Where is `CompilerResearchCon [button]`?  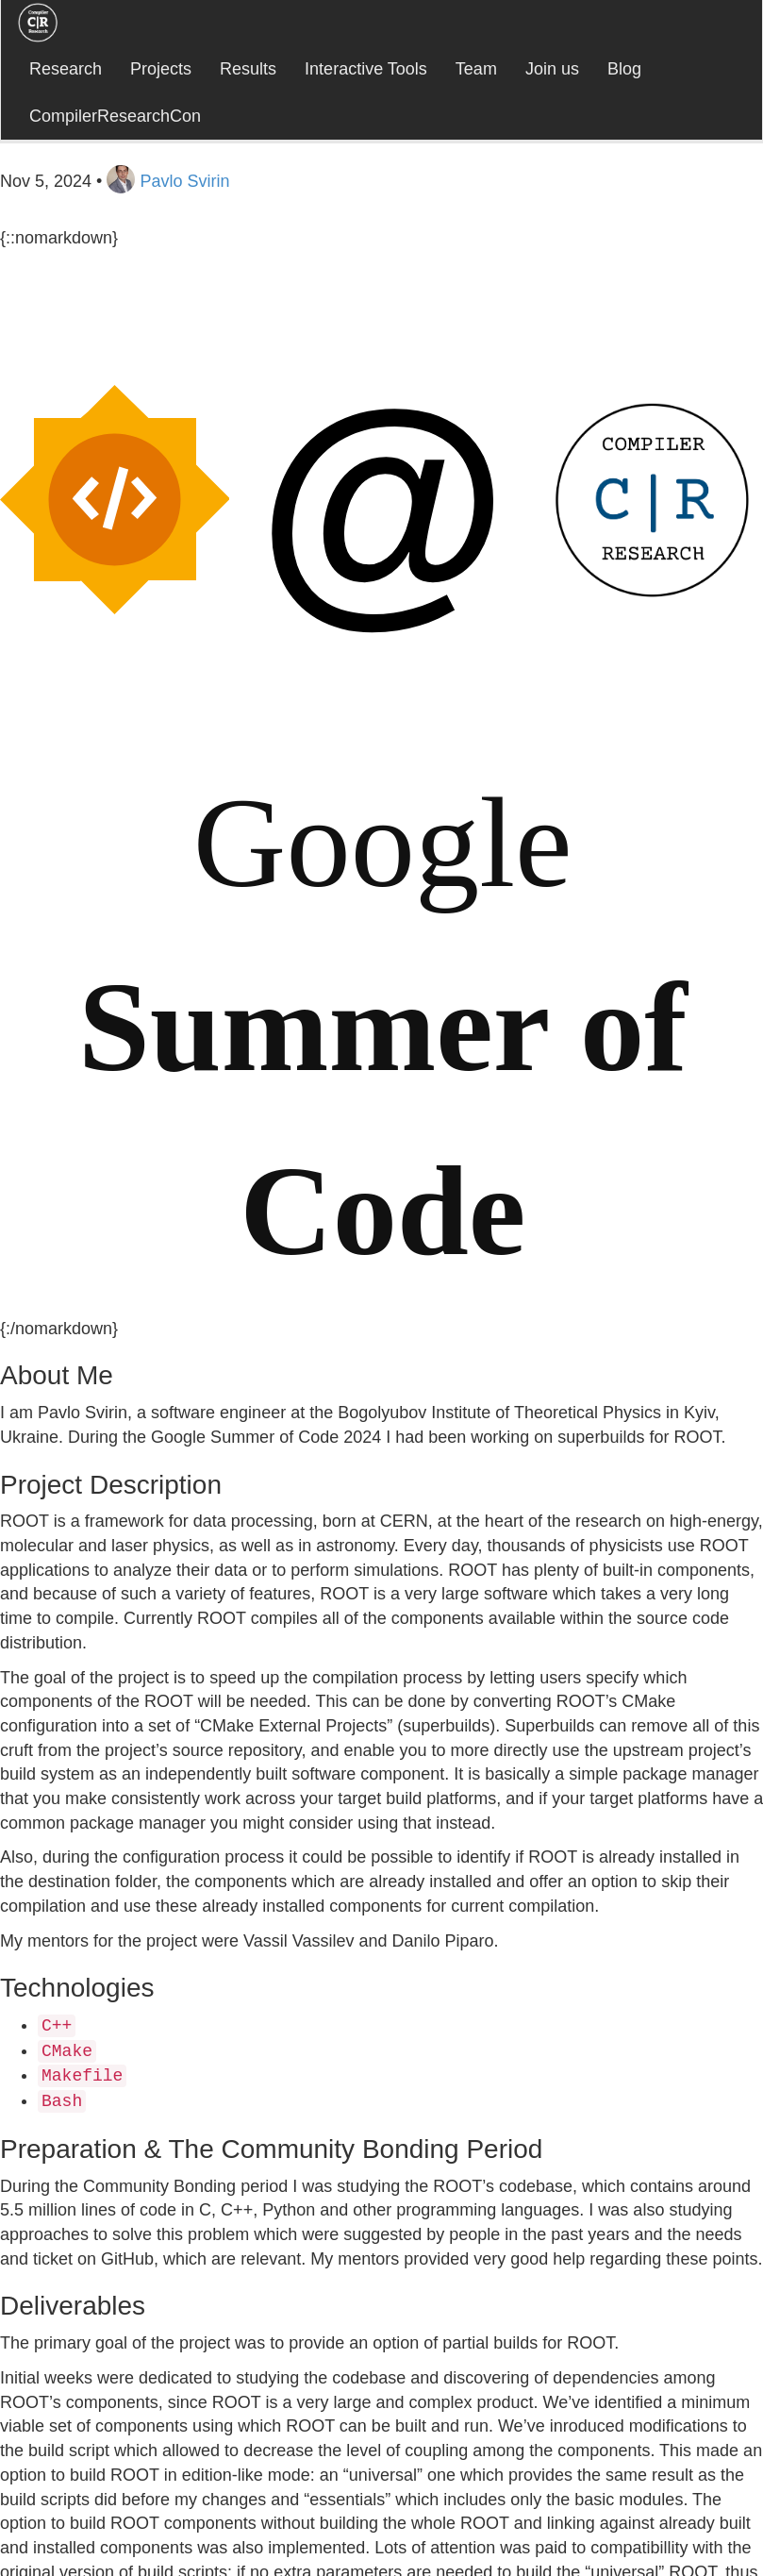
CompilerResearchCon [button] is located at coordinates (115, 116).